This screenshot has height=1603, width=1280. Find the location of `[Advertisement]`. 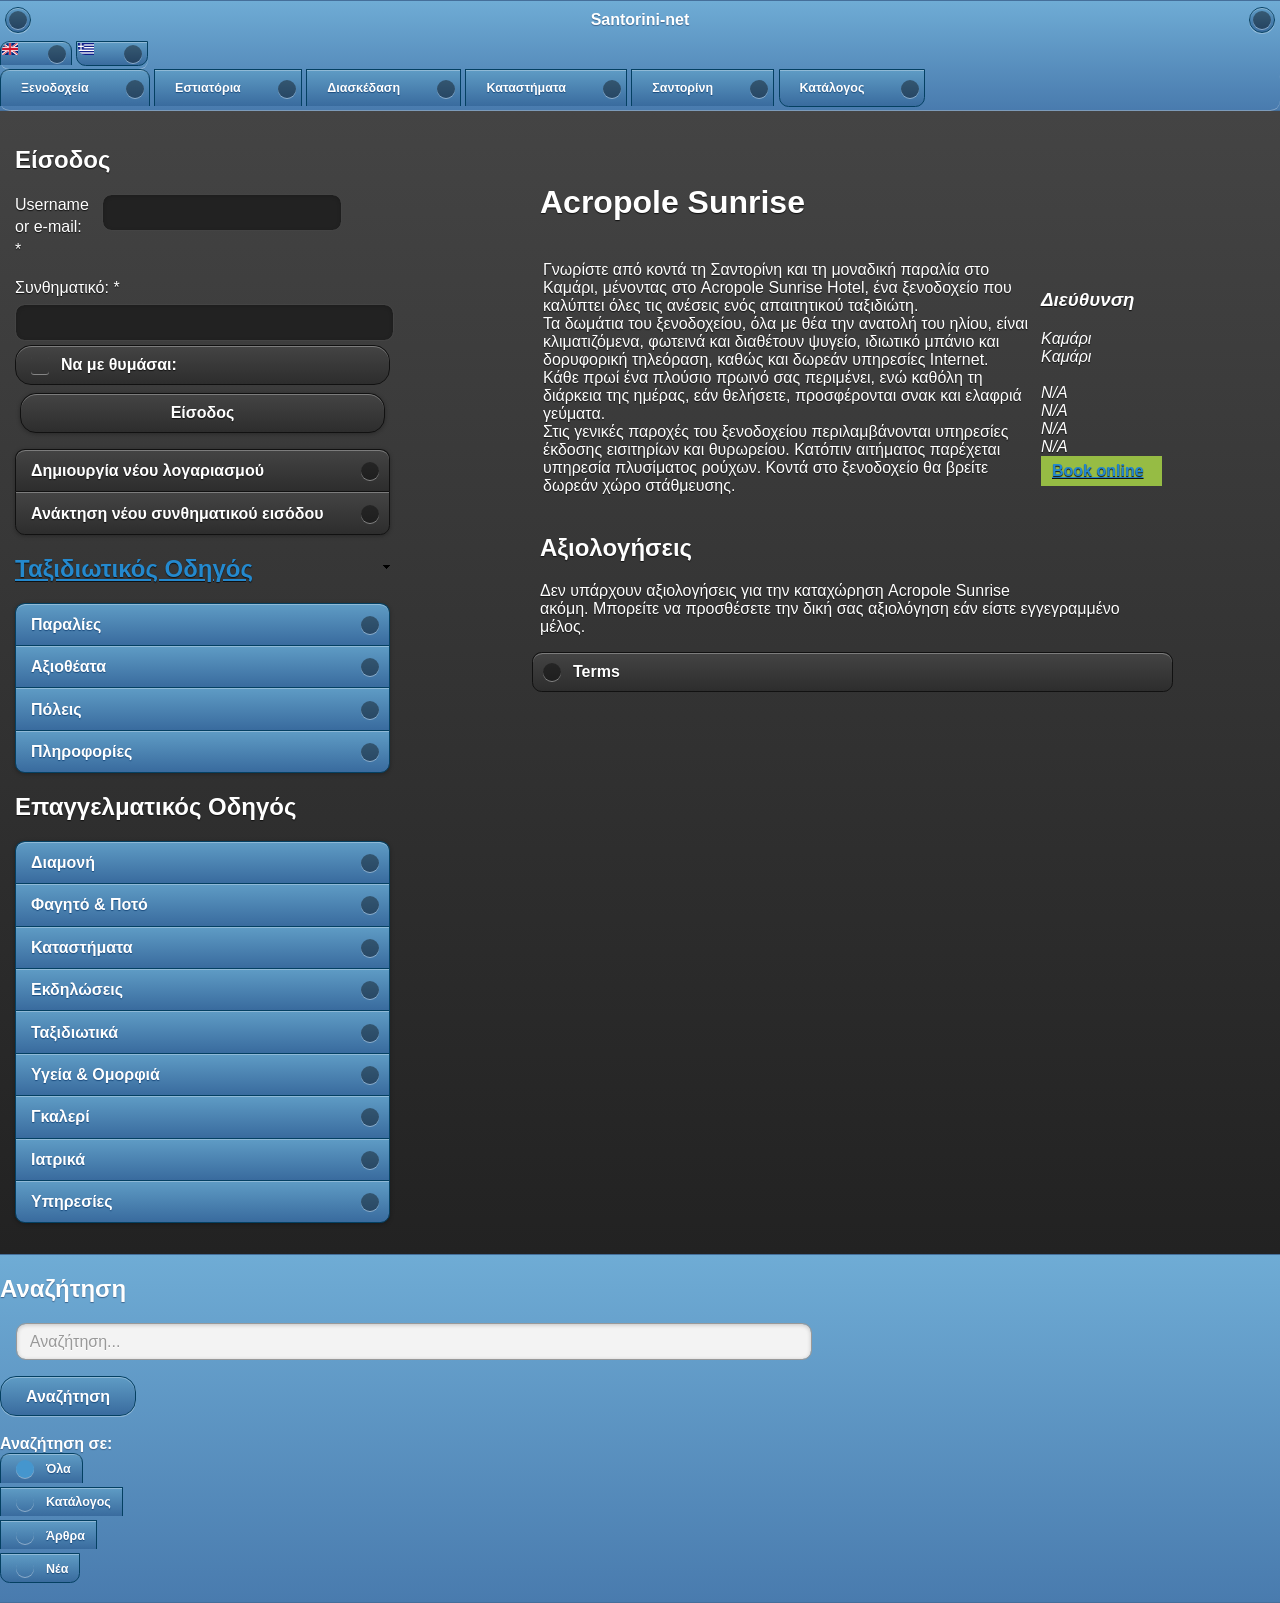

[Advertisement] is located at coordinates (853, 750).